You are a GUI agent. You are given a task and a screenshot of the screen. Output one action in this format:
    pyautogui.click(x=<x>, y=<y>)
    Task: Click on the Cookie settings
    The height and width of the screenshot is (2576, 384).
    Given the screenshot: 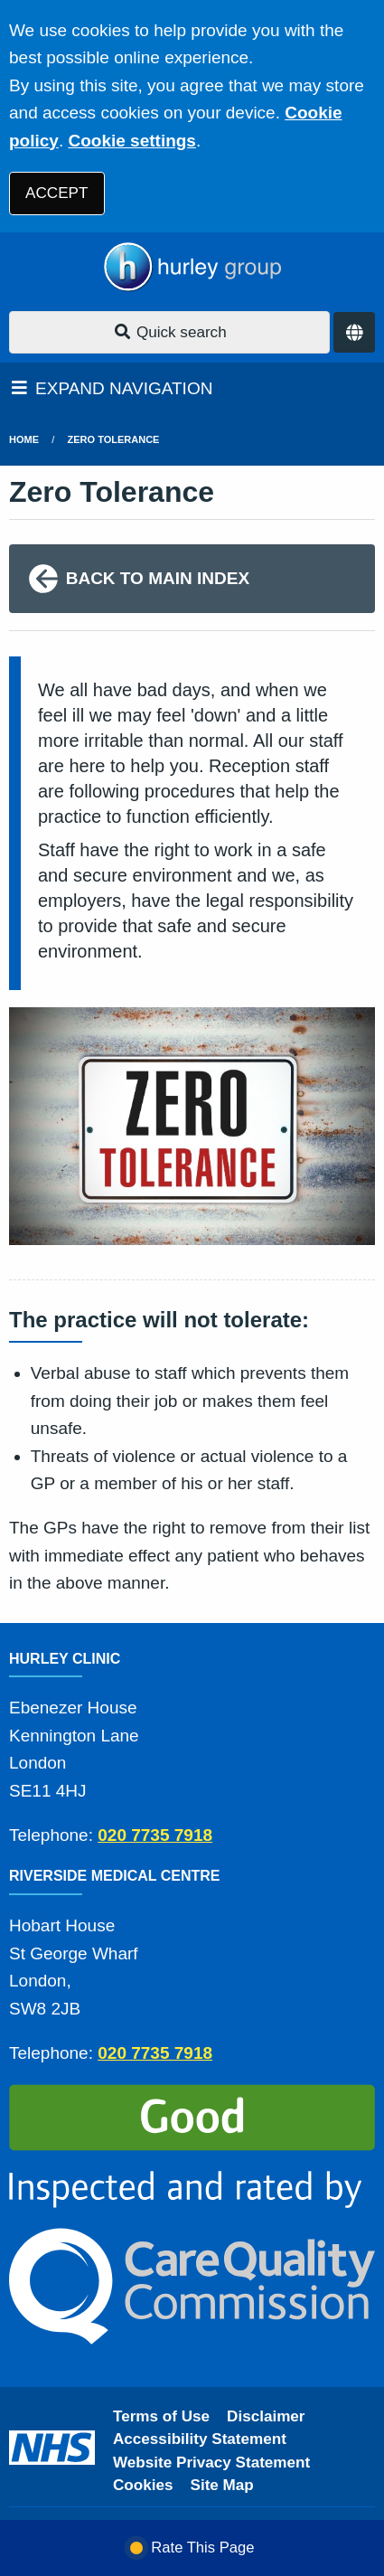 What is the action you would take?
    pyautogui.click(x=131, y=140)
    